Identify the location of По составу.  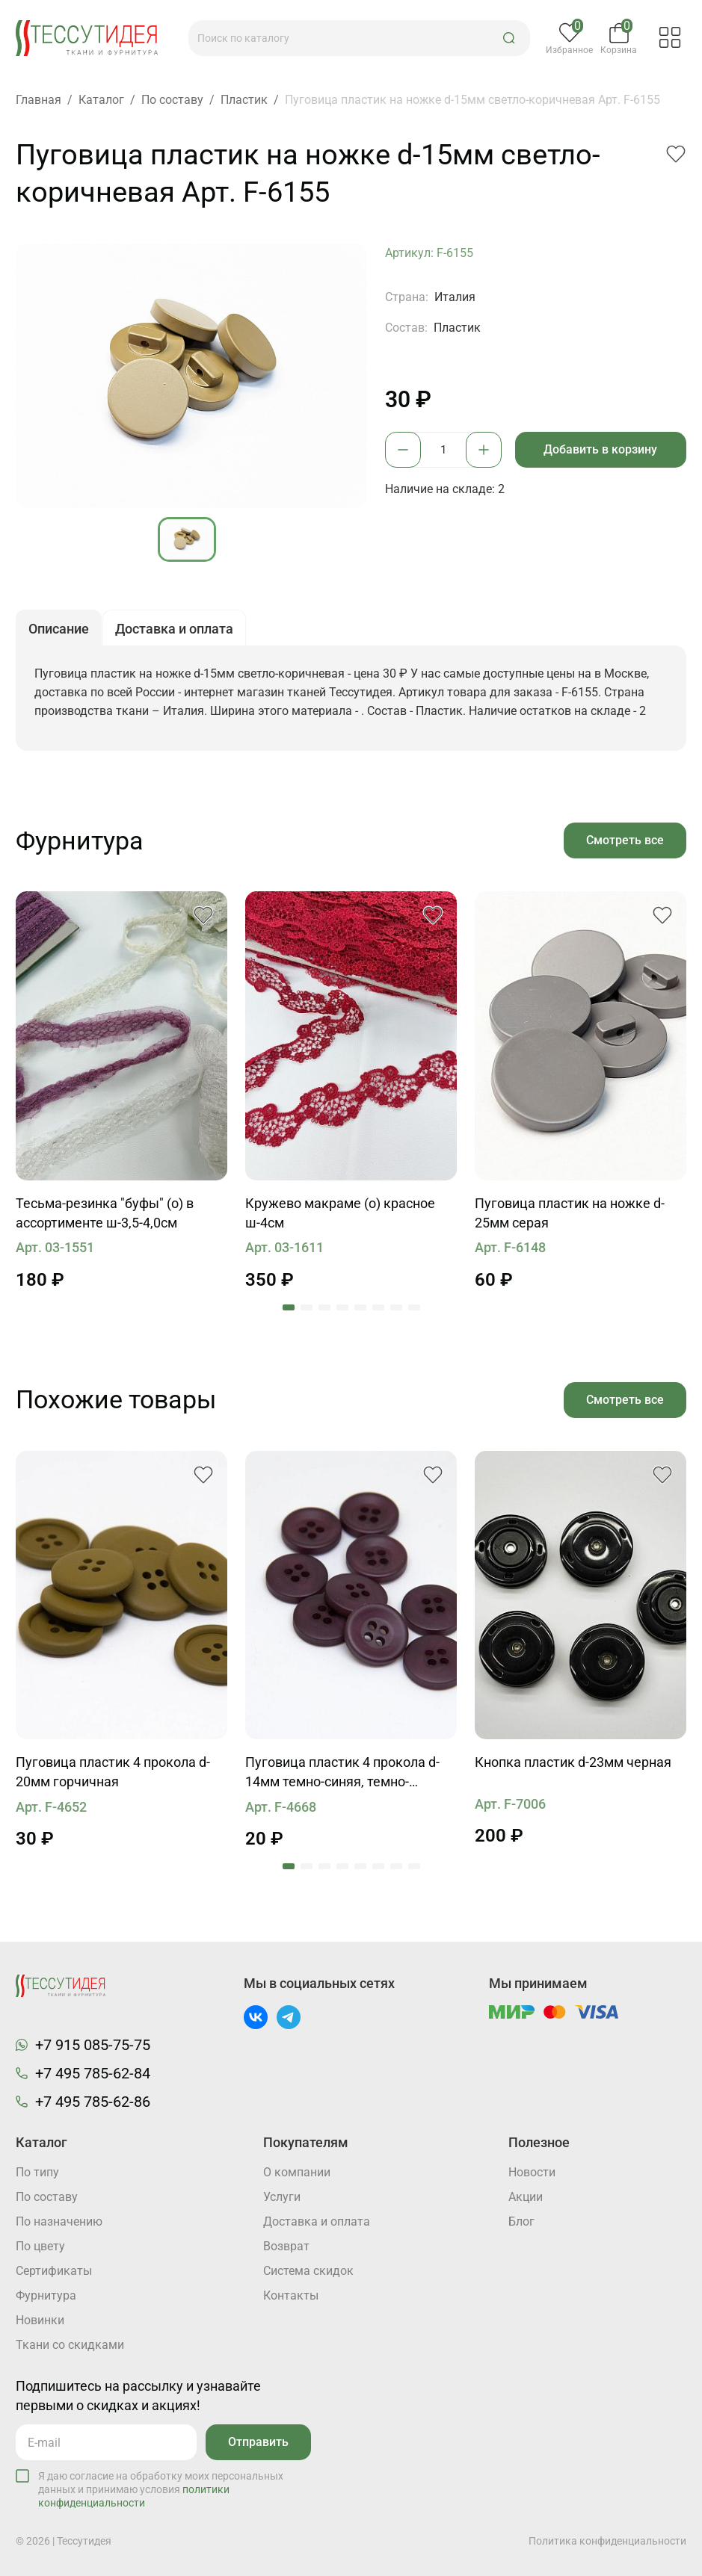
(47, 2197).